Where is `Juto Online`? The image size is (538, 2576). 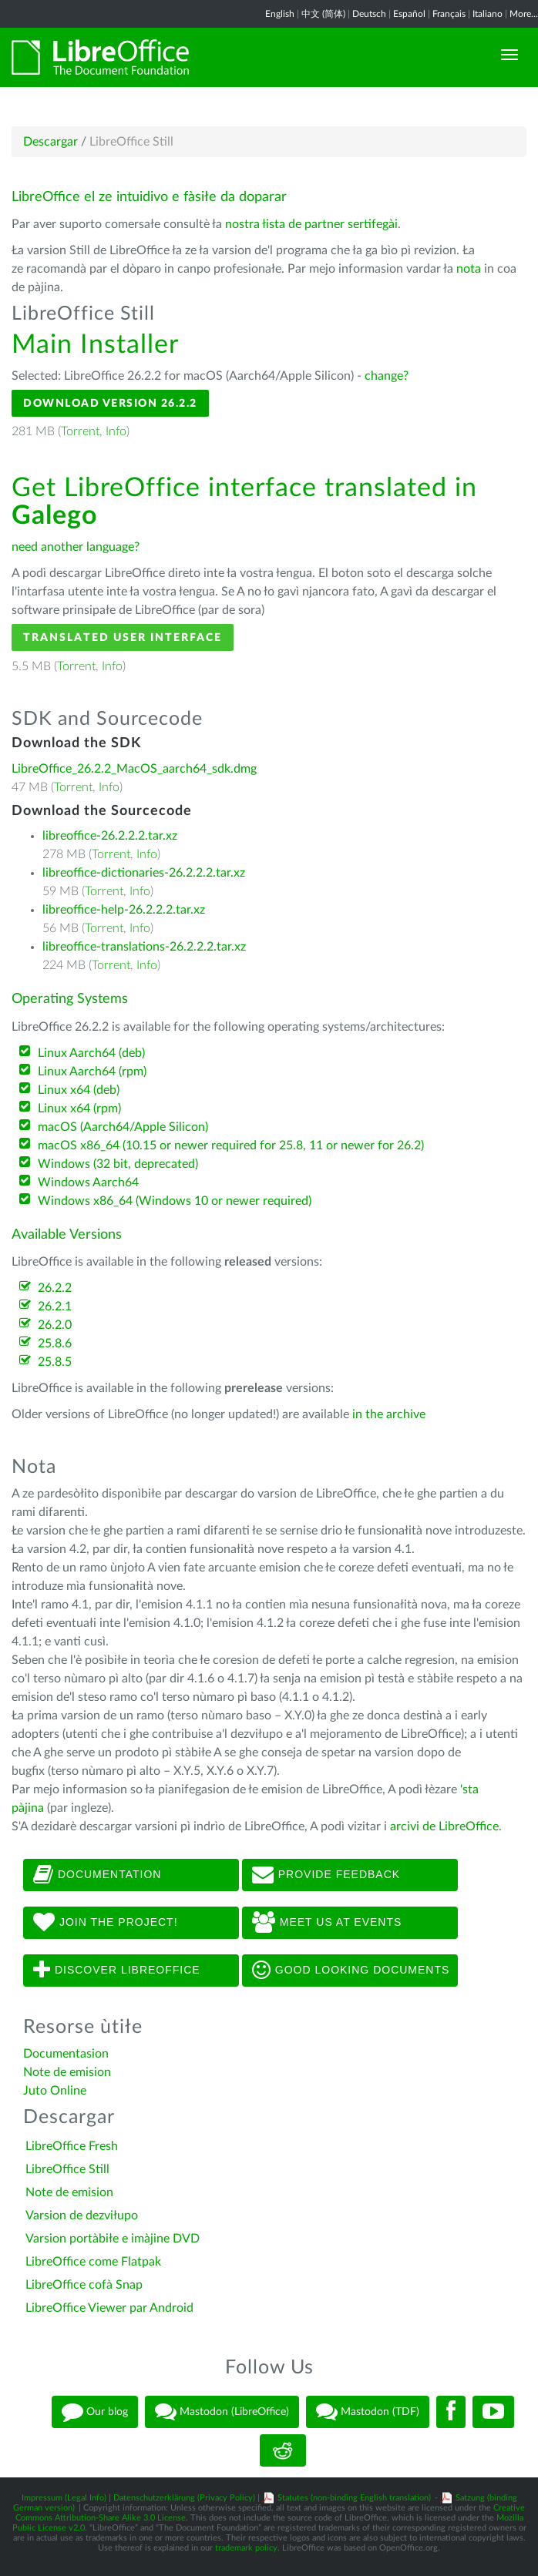
Juto Online is located at coordinates (54, 2091).